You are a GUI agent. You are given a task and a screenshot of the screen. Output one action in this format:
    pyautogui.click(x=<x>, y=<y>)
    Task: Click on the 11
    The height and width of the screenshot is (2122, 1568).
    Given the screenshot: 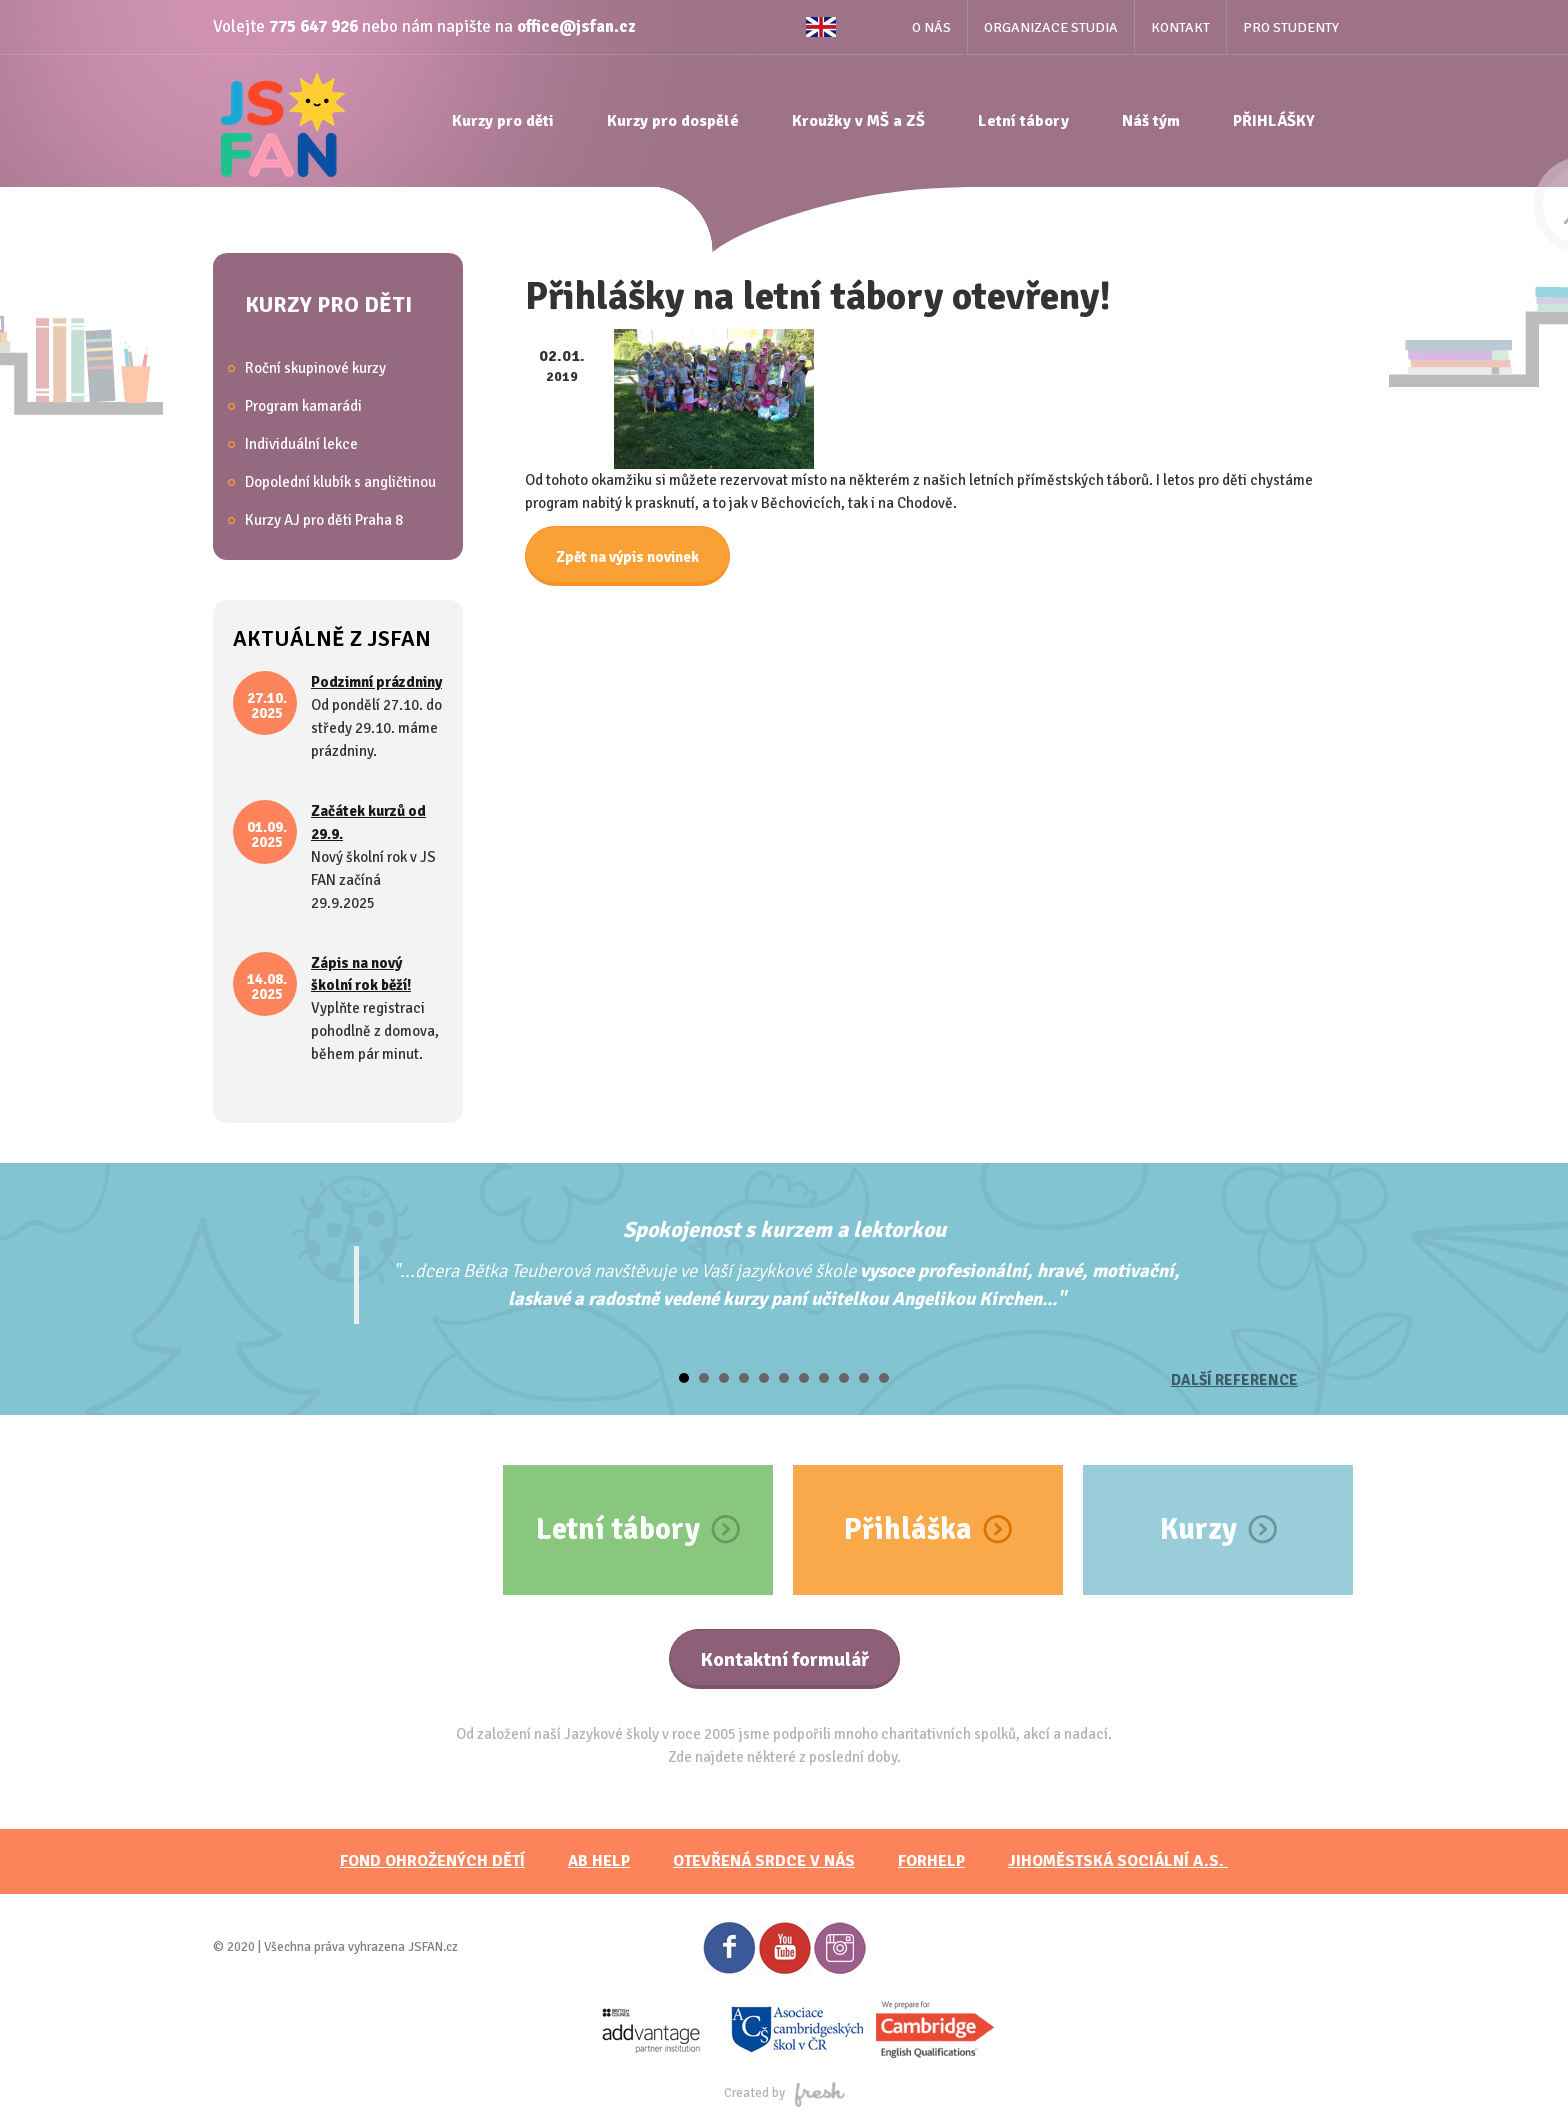 What is the action you would take?
    pyautogui.click(x=884, y=1378)
    